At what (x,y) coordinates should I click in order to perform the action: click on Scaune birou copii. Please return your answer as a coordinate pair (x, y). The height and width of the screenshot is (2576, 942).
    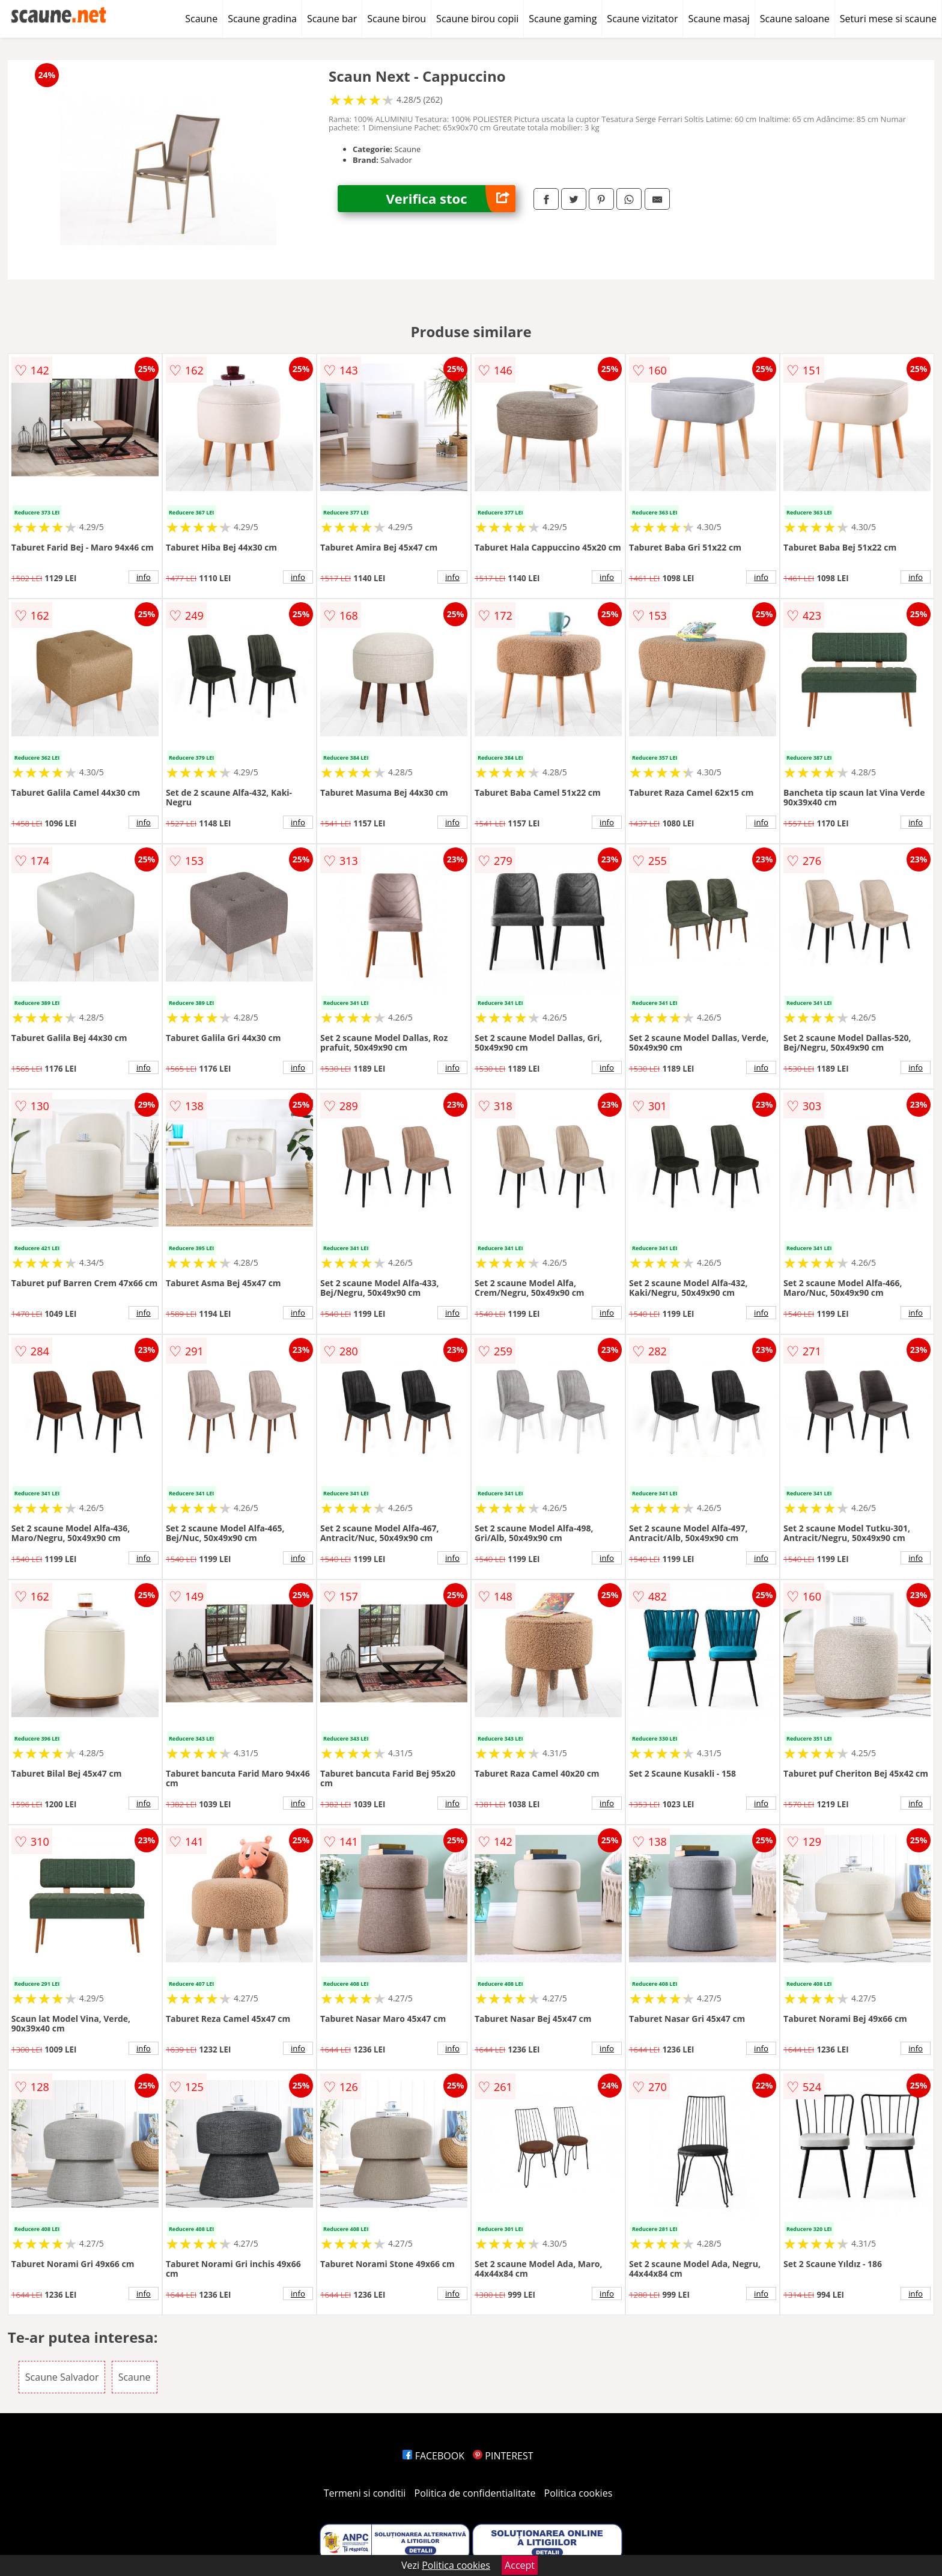
    Looking at the image, I should click on (477, 18).